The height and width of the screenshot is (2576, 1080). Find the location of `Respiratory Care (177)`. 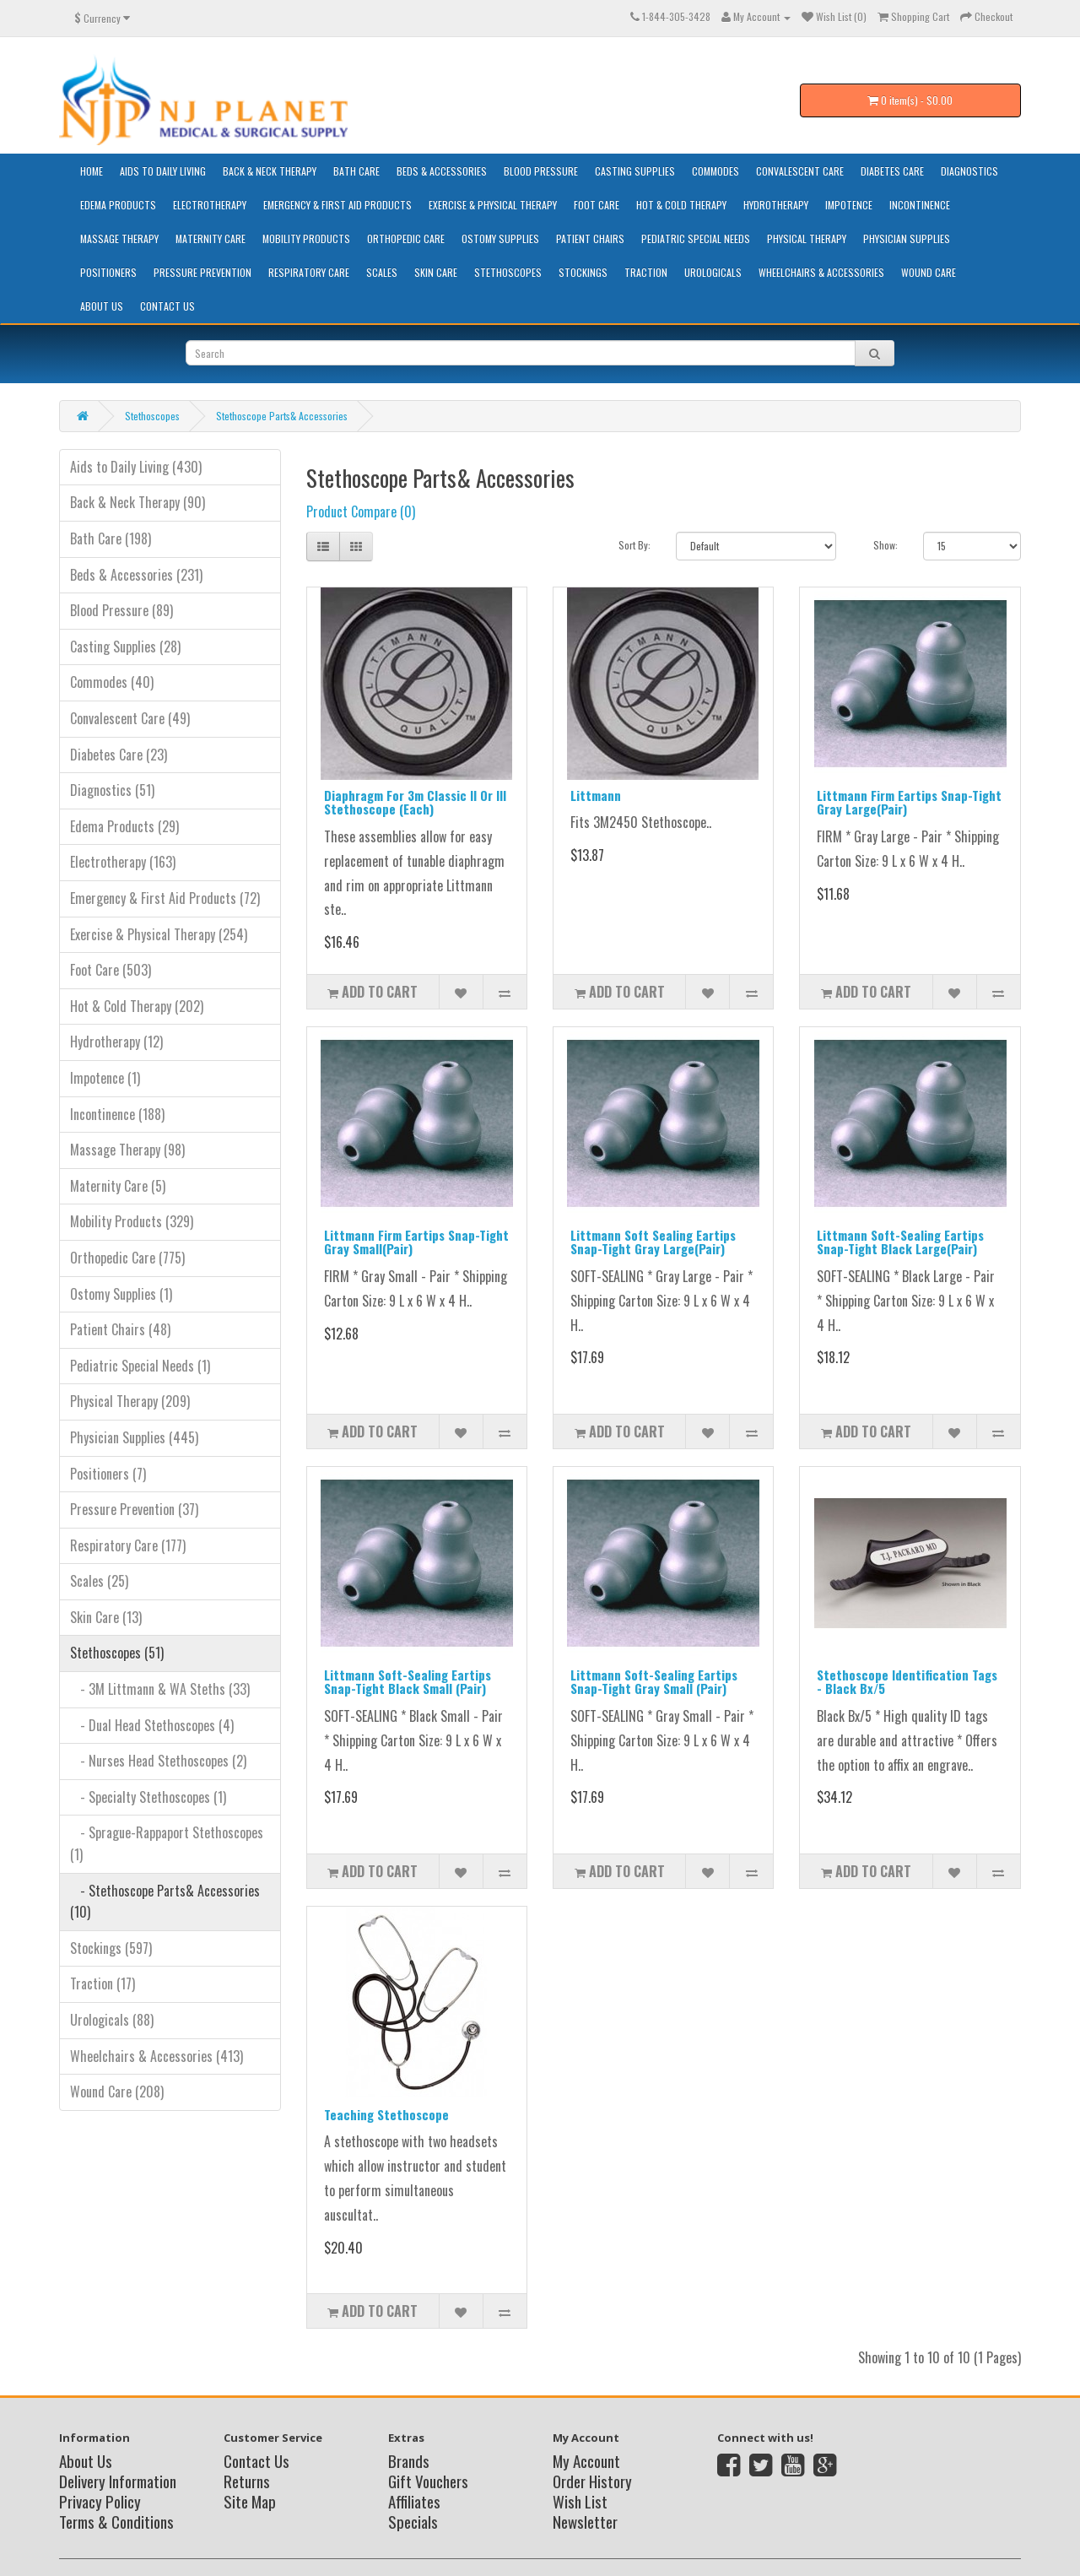

Respiratory Care (177) is located at coordinates (128, 1545).